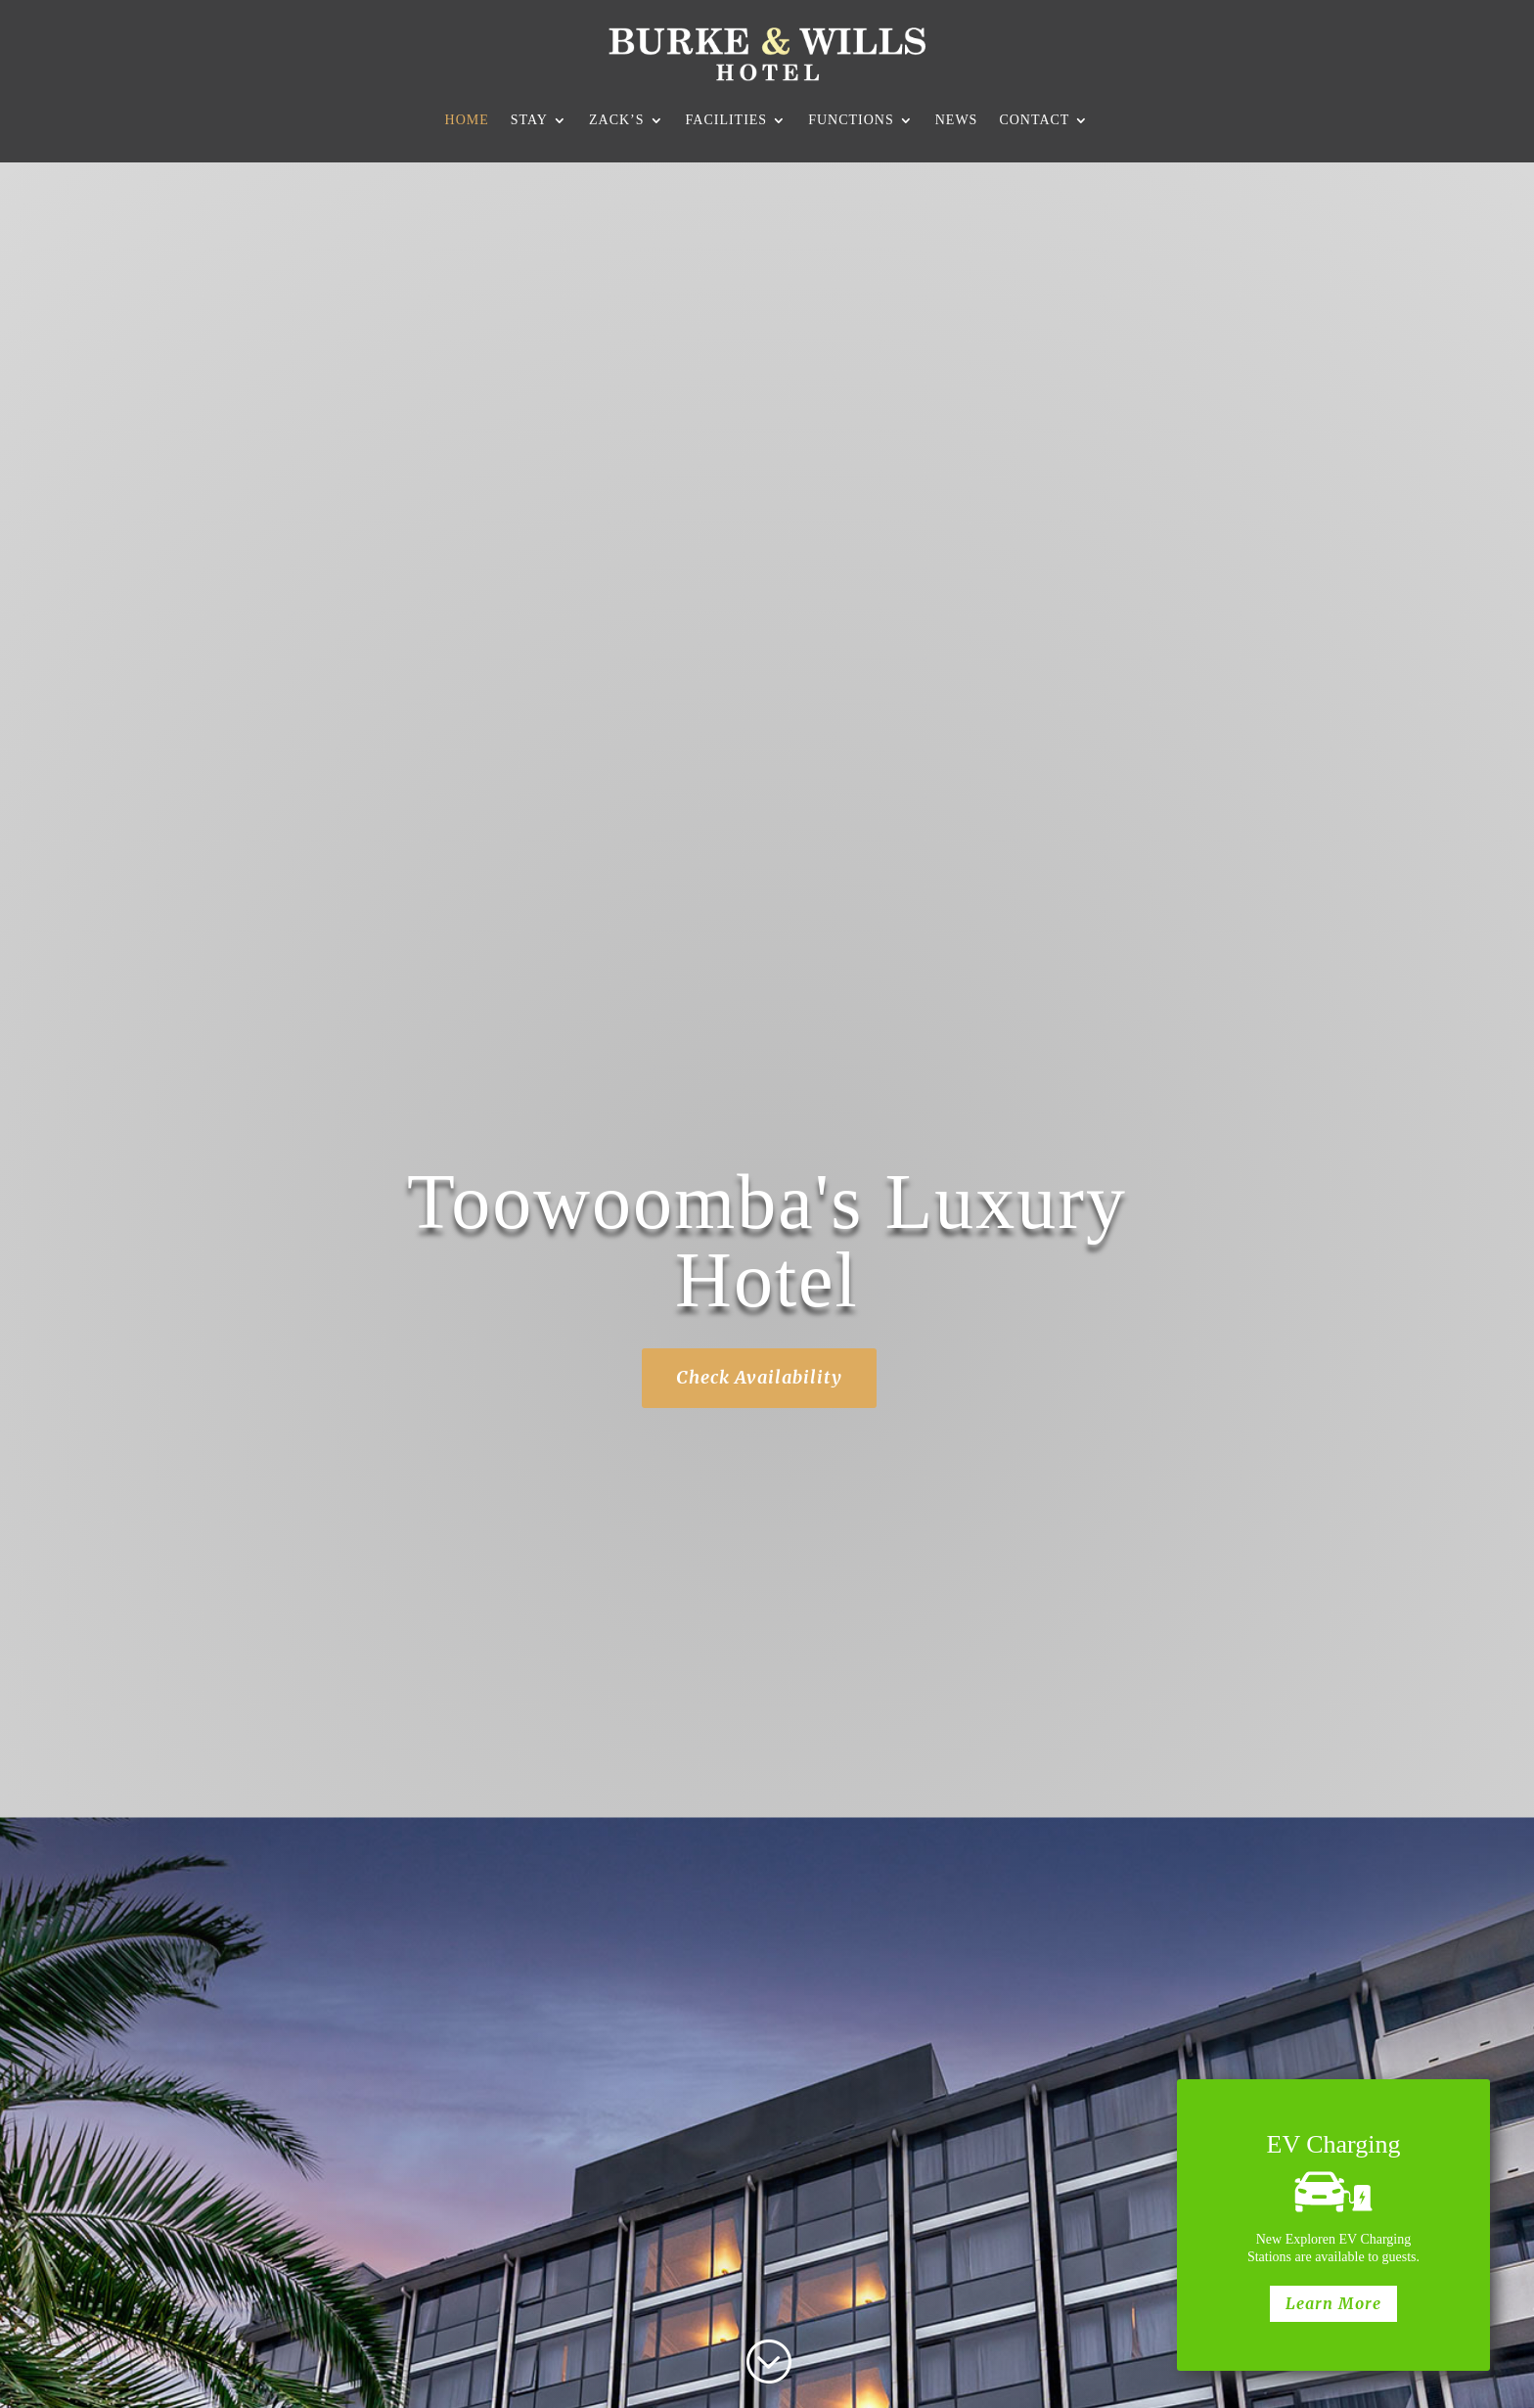  Describe the element at coordinates (529, 120) in the screenshot. I see `Stay` at that location.